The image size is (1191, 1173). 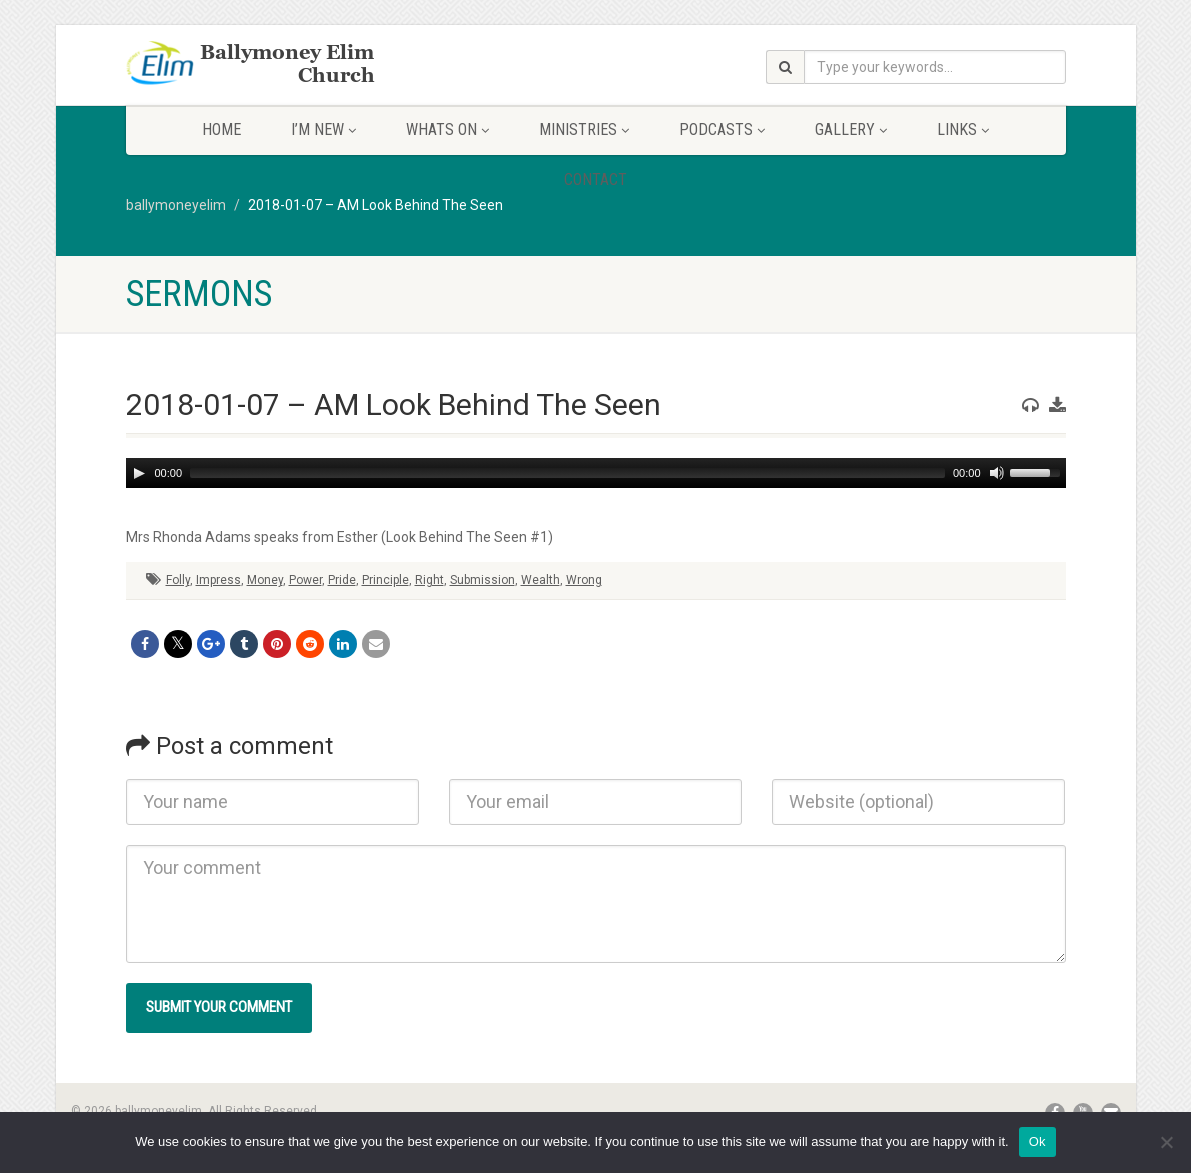 What do you see at coordinates (221, 129) in the screenshot?
I see `Home` at bounding box center [221, 129].